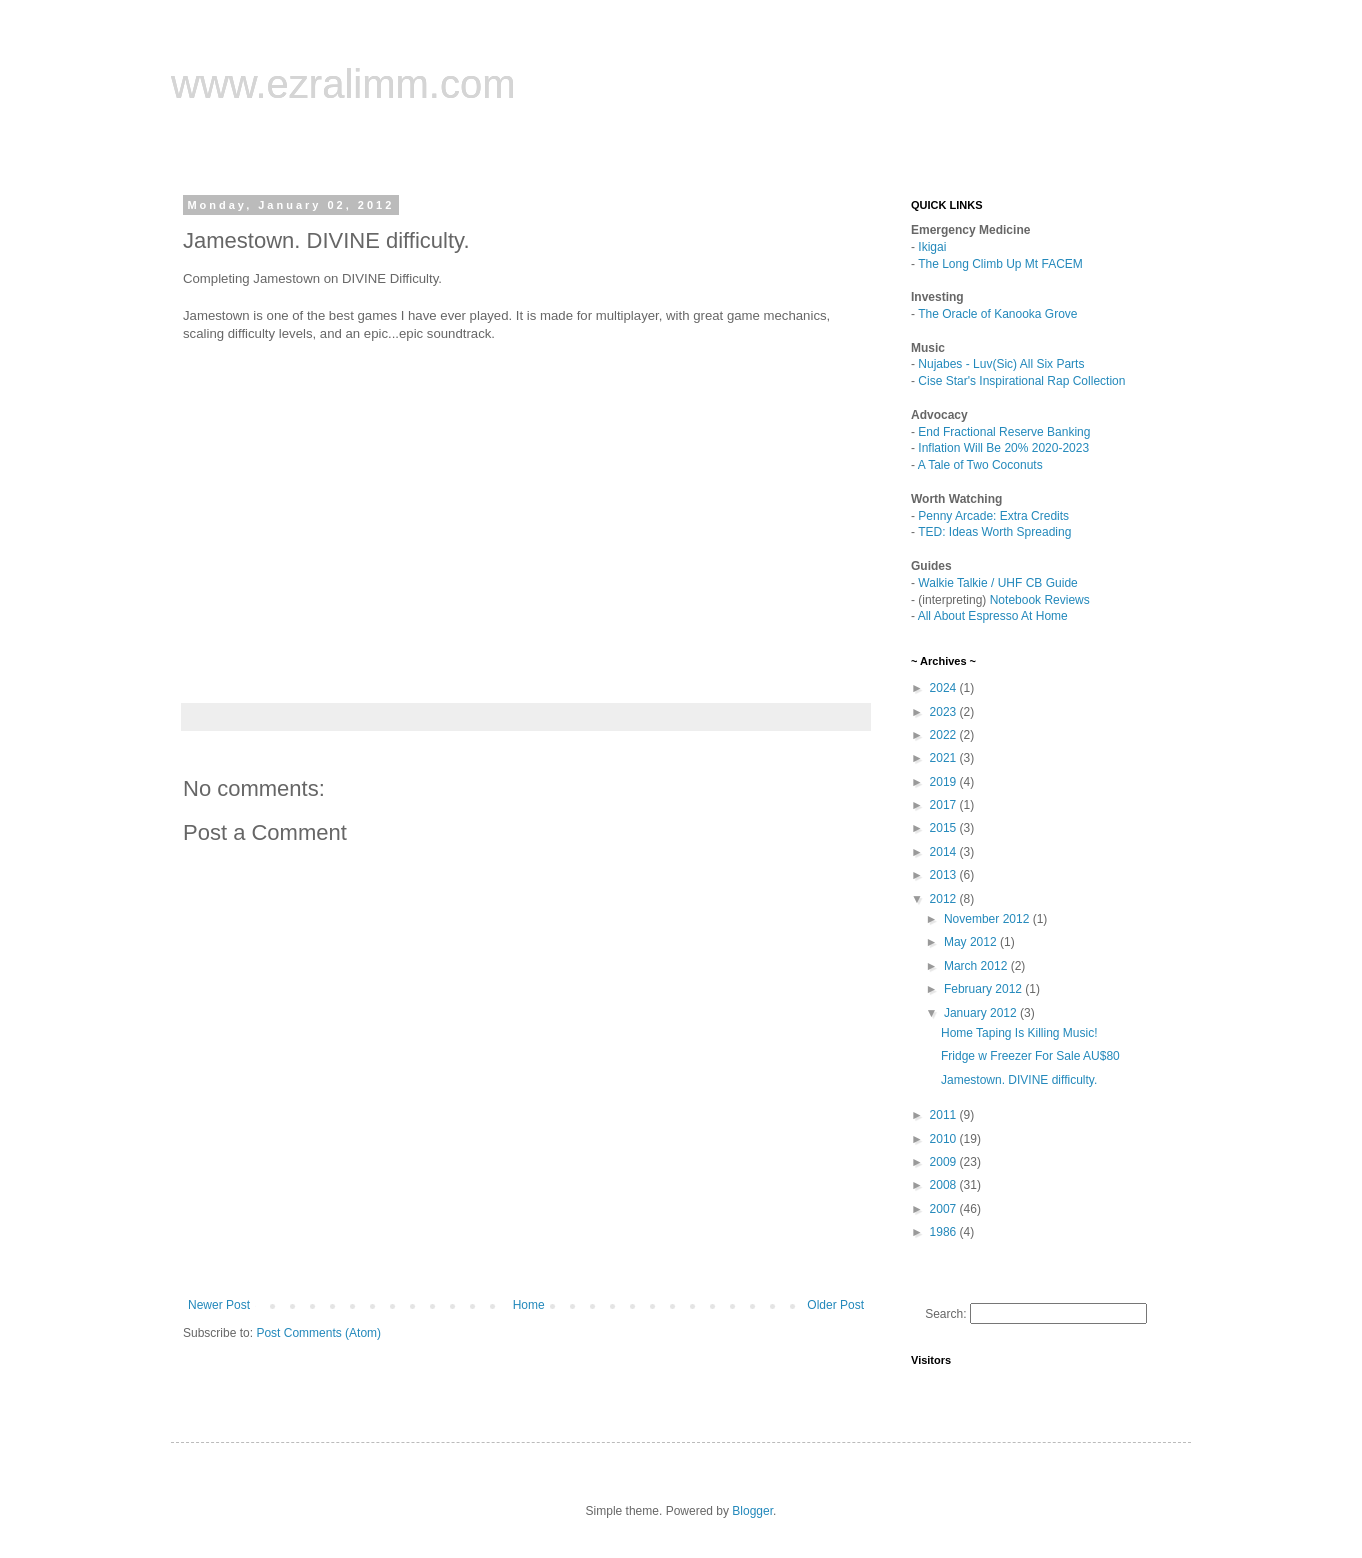  What do you see at coordinates (945, 712) in the screenshot?
I see `2023` at bounding box center [945, 712].